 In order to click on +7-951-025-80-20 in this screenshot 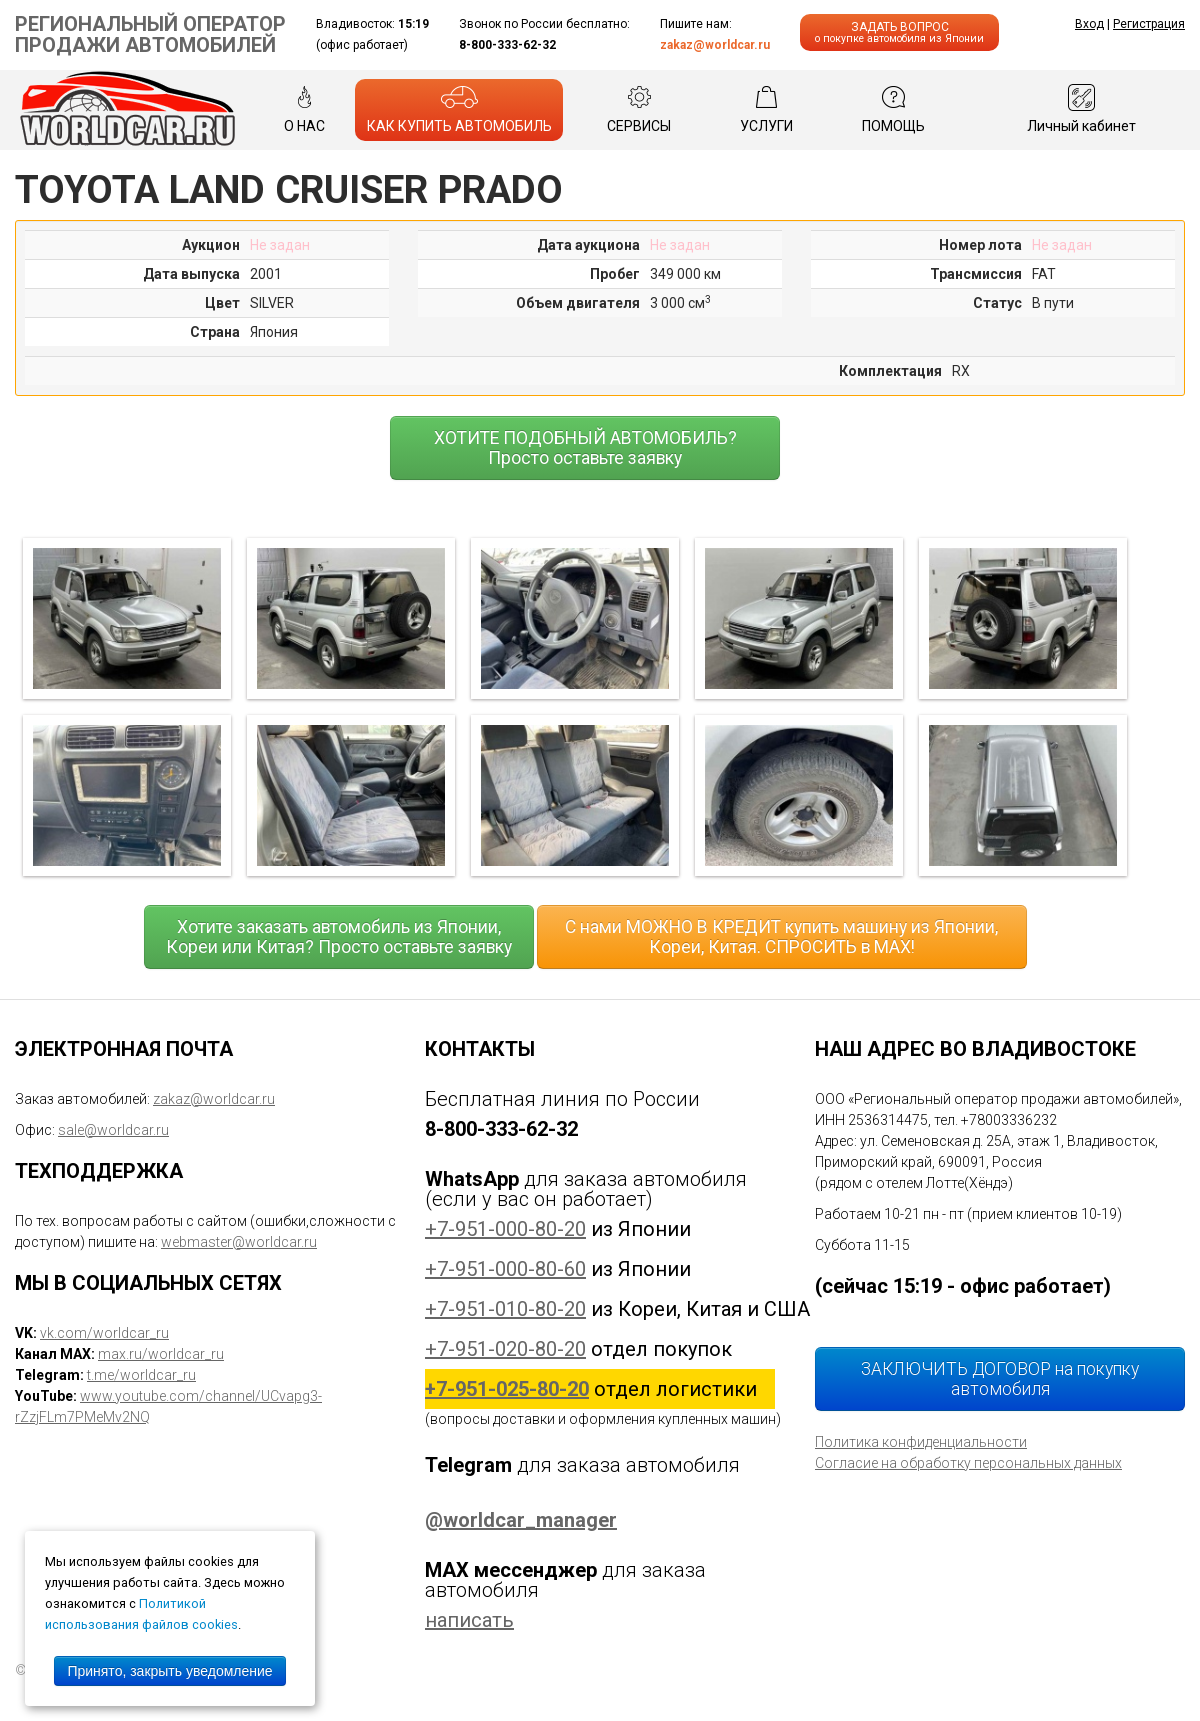, I will do `click(507, 1389)`.